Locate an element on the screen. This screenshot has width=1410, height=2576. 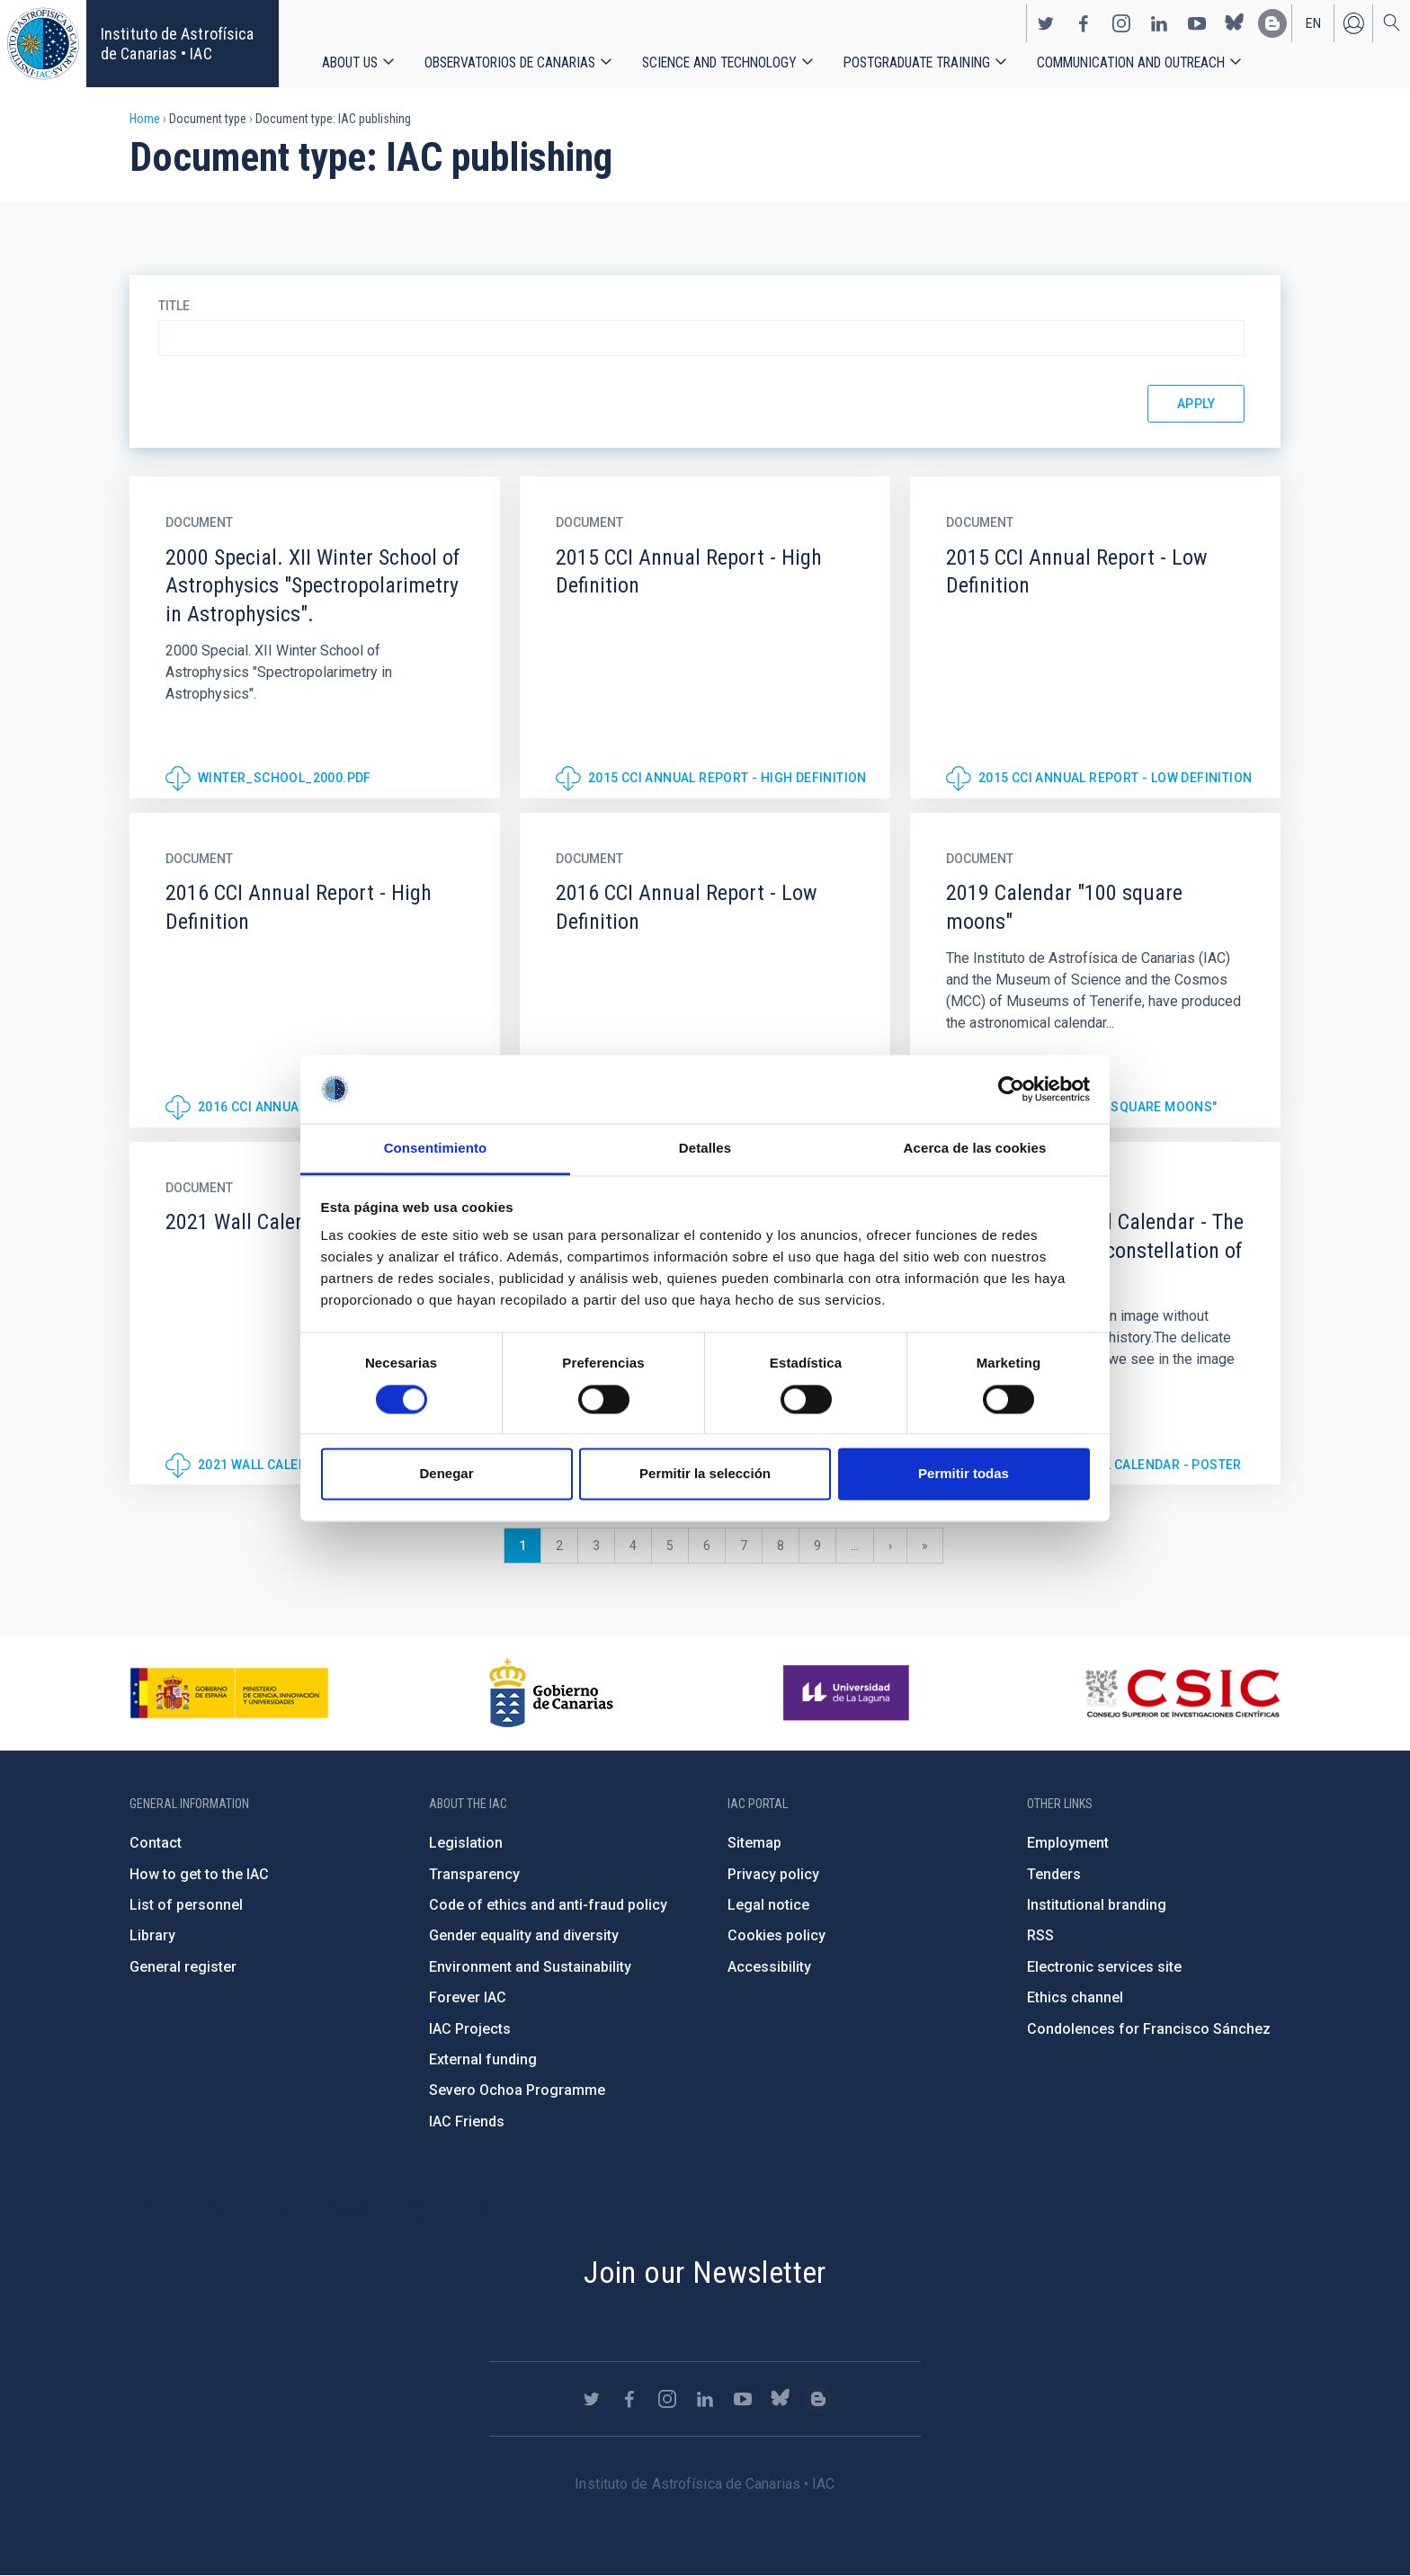
Tenders is located at coordinates (1054, 1874).